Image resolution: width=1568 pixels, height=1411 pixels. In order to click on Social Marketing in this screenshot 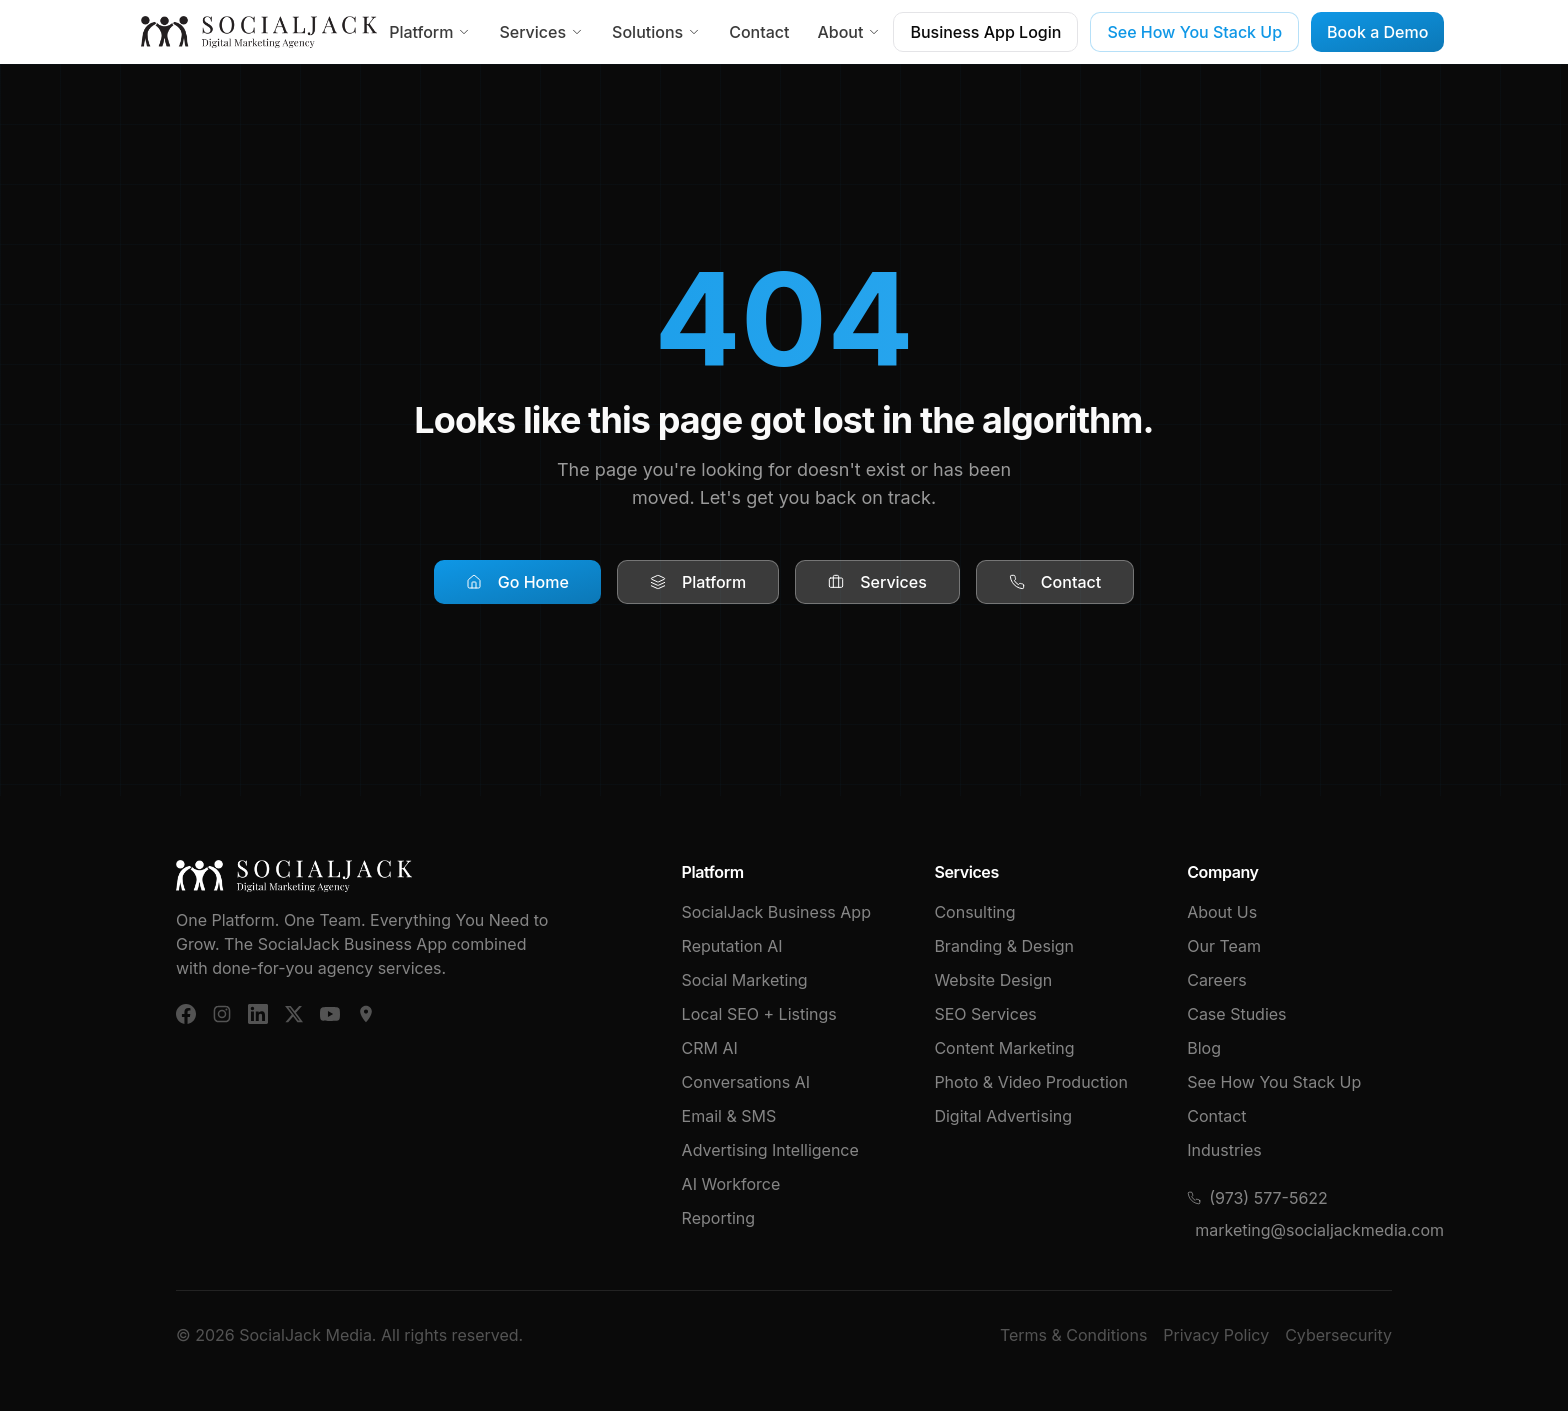, I will do `click(745, 980)`.